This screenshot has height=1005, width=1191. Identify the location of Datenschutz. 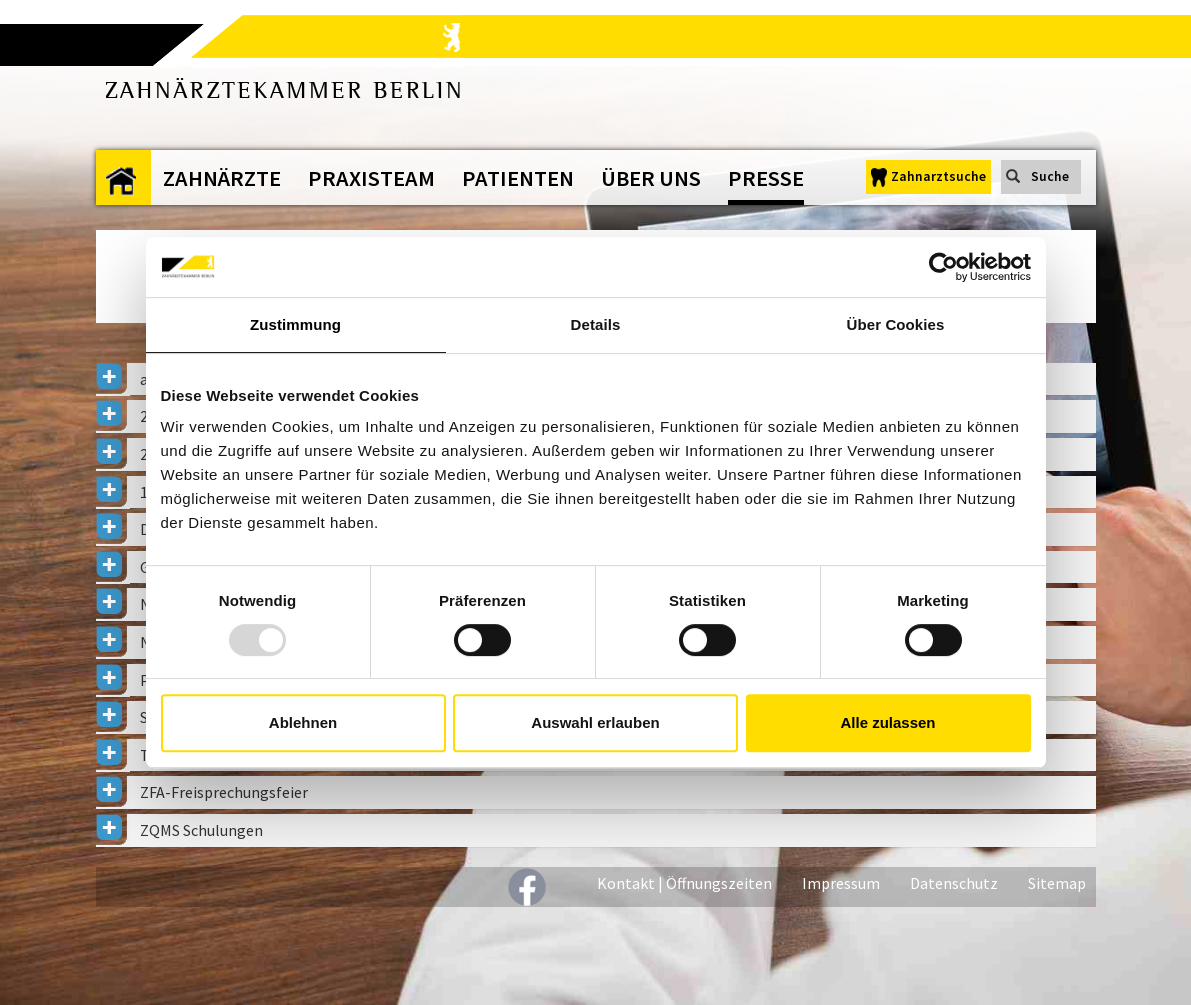
(954, 883).